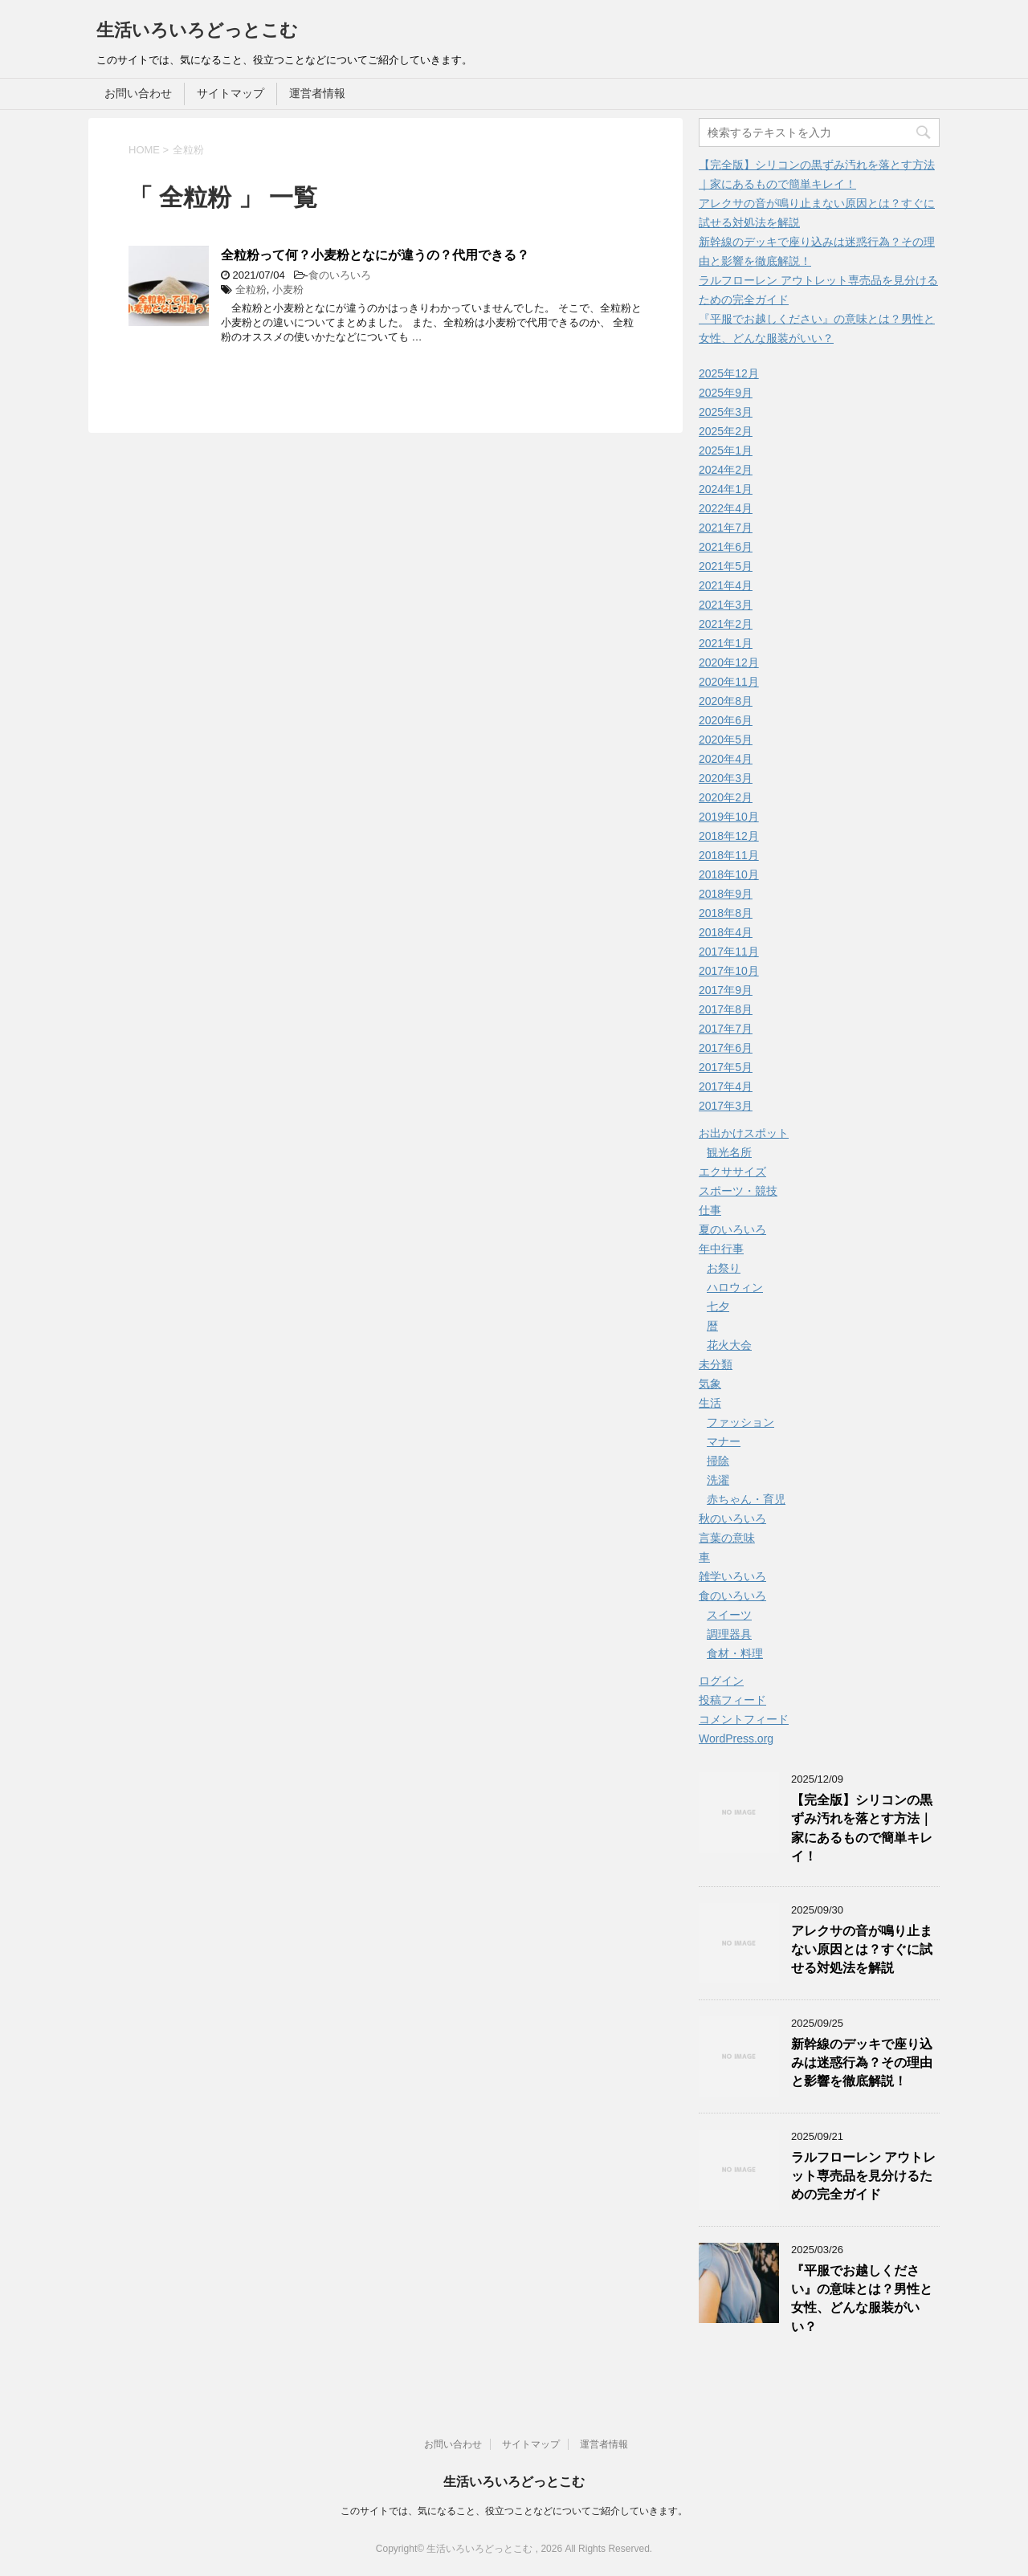 Image resolution: width=1028 pixels, height=2576 pixels. I want to click on 2024年2月, so click(726, 469).